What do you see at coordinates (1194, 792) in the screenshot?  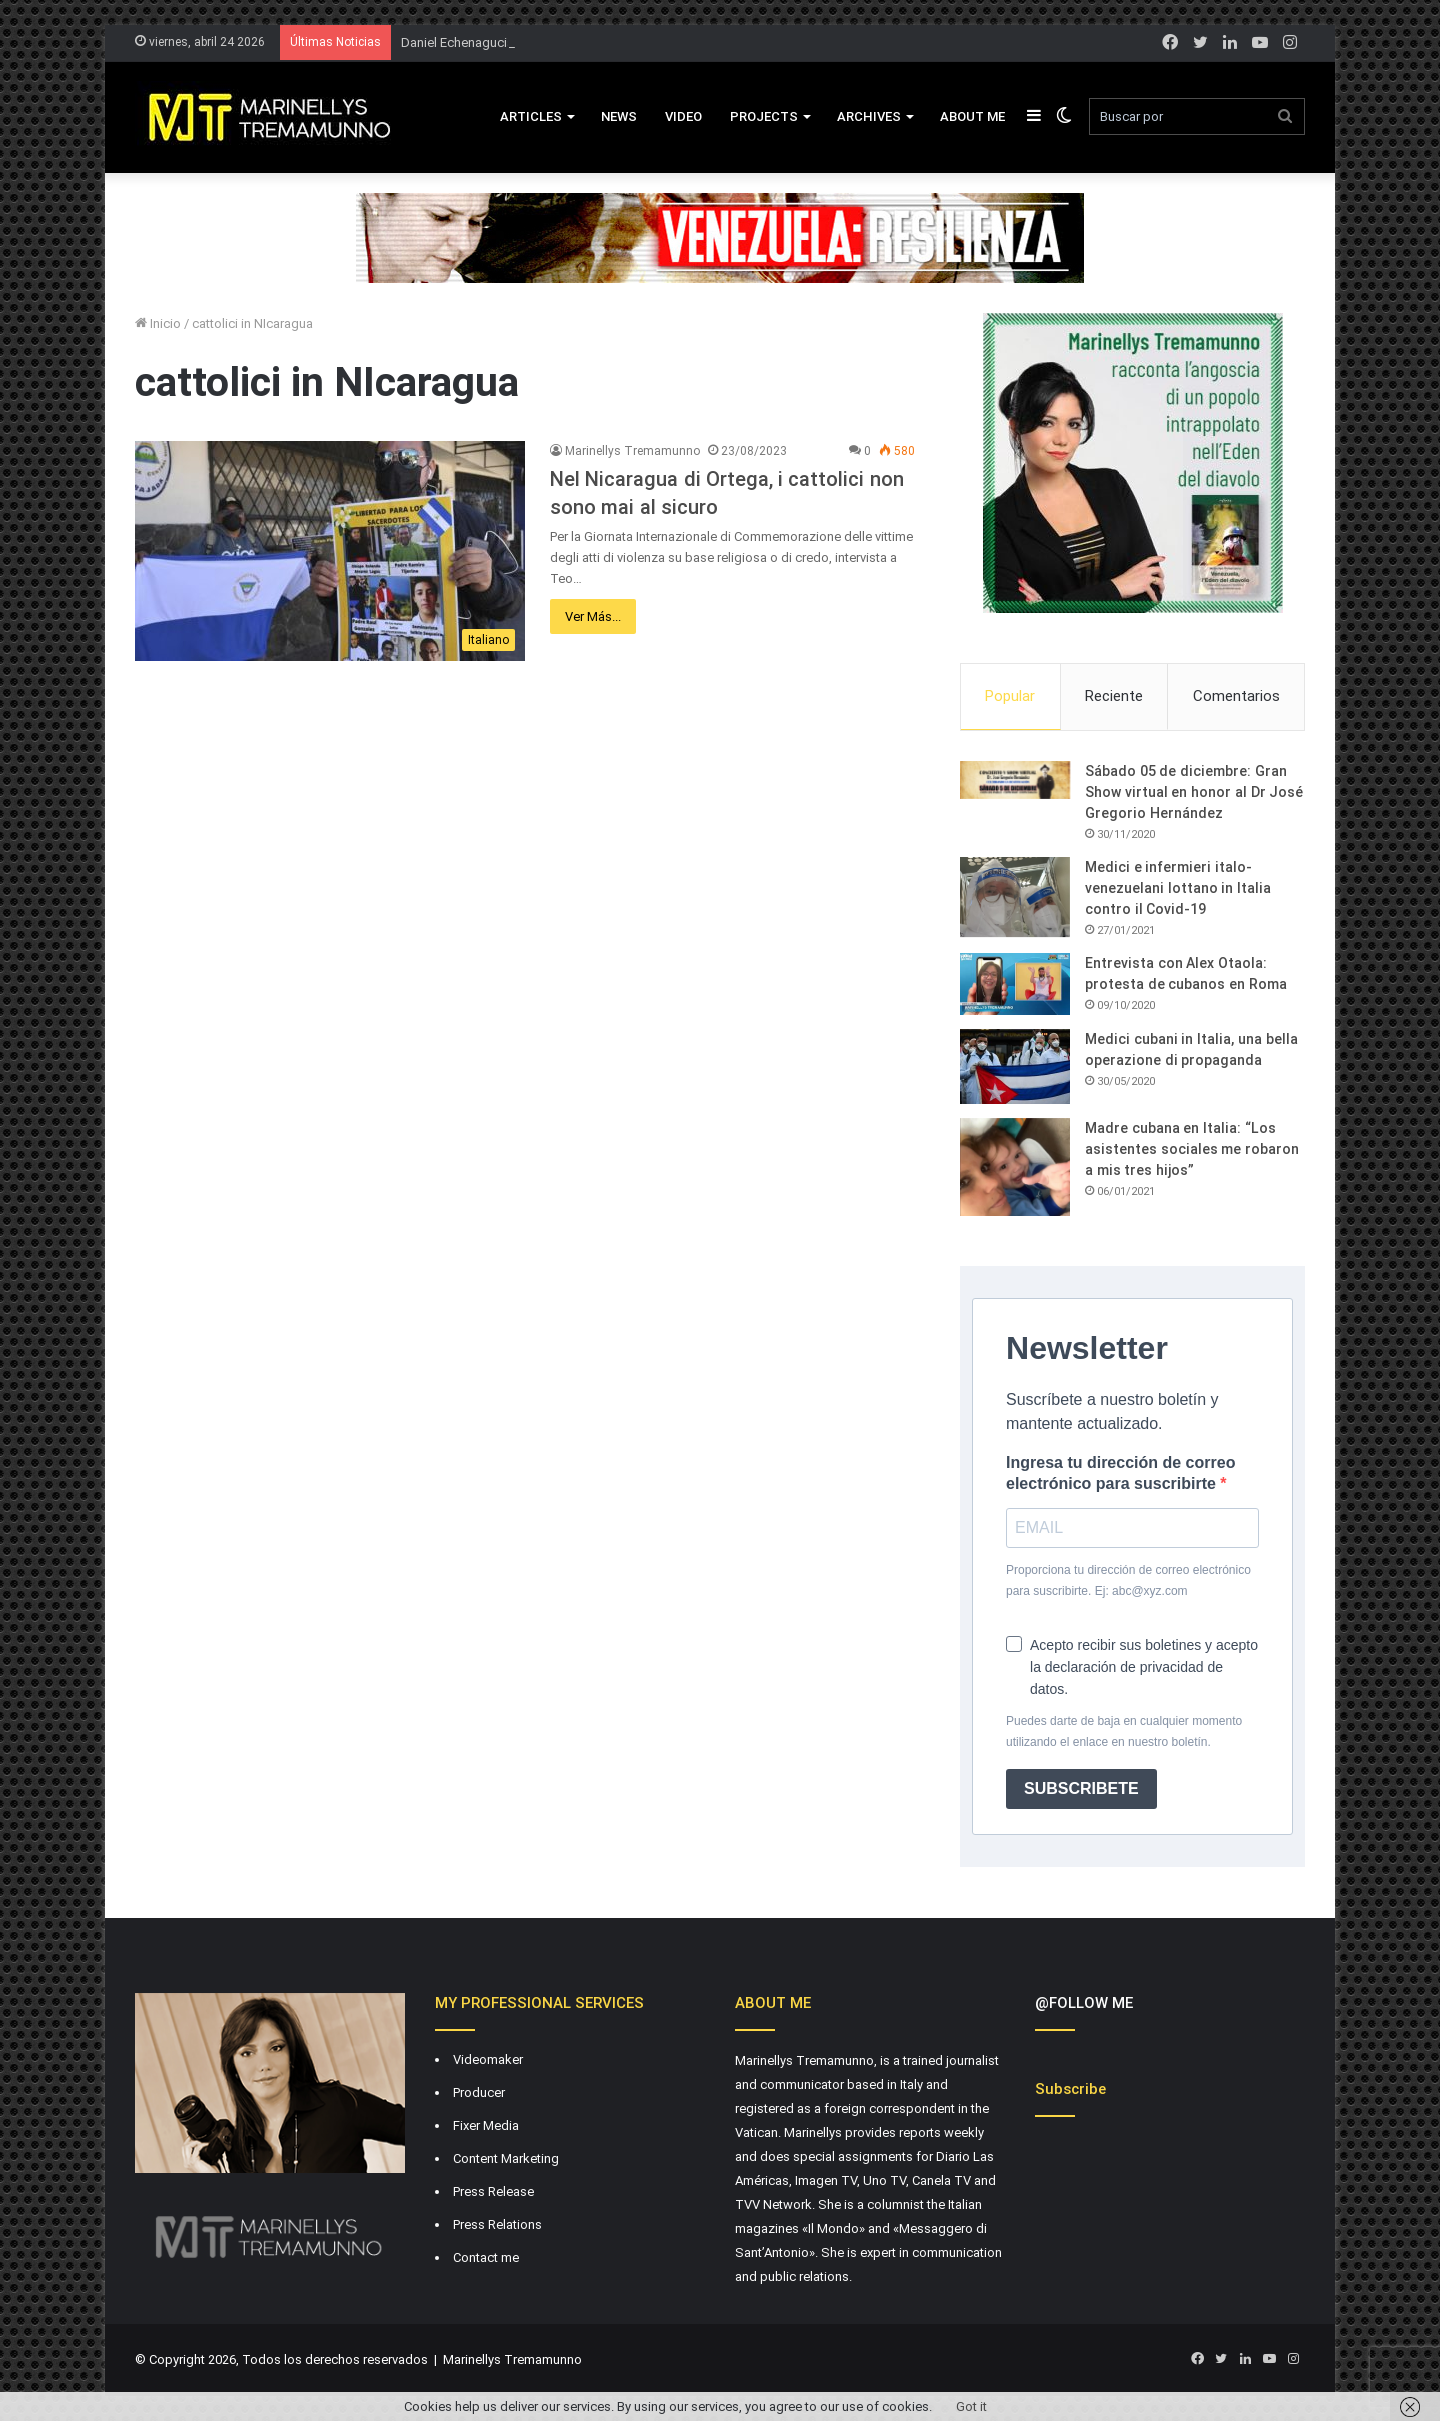 I see `Sábado 05 de diciembre: Gran Show virtual en honor al Dr José Gregorio Hernández` at bounding box center [1194, 792].